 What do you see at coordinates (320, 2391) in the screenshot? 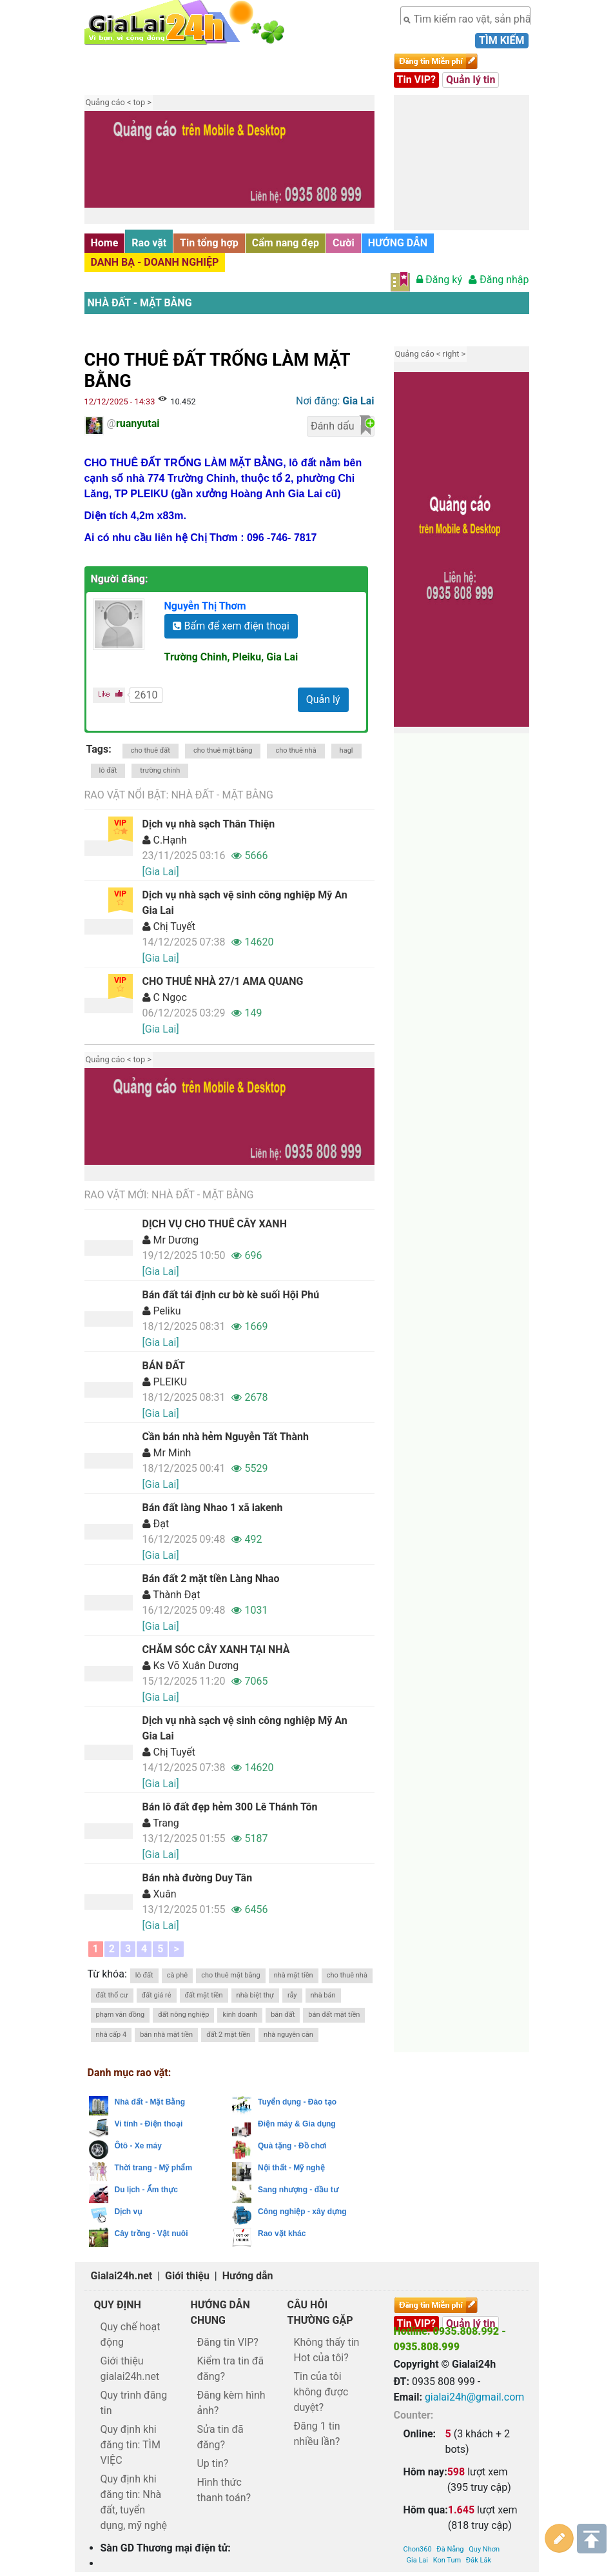
I see `Tin của tôi không được duyệt?` at bounding box center [320, 2391].